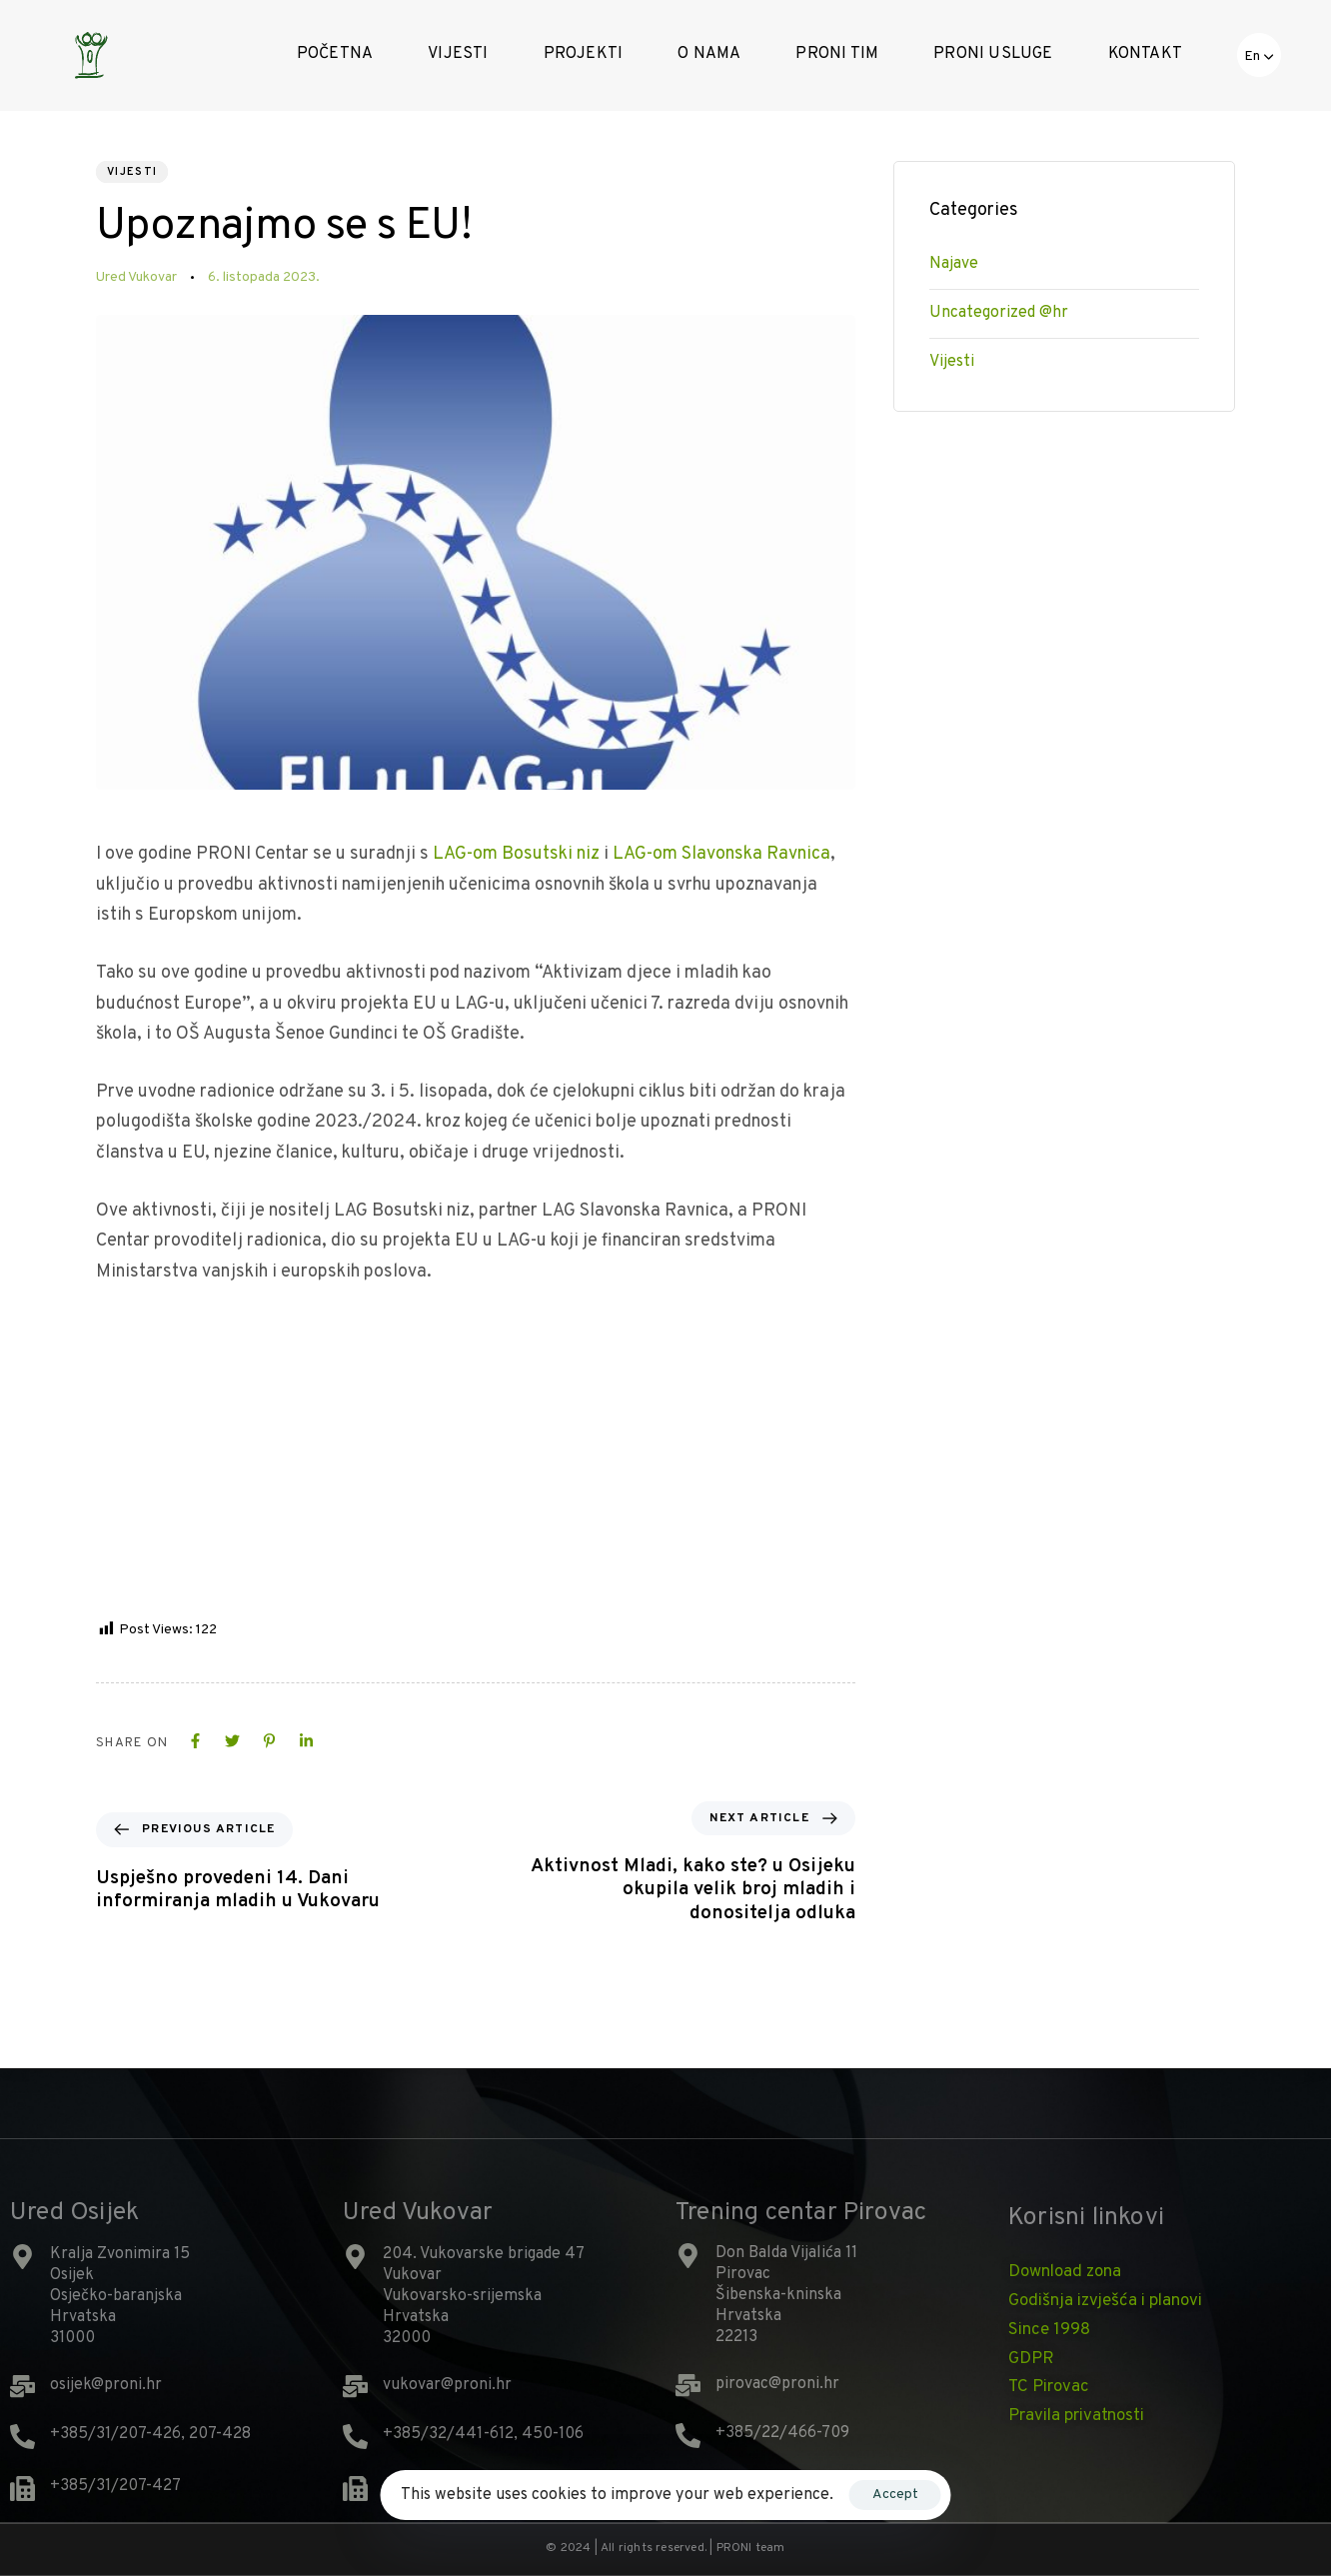  Describe the element at coordinates (1259, 55) in the screenshot. I see `[button]` at that location.